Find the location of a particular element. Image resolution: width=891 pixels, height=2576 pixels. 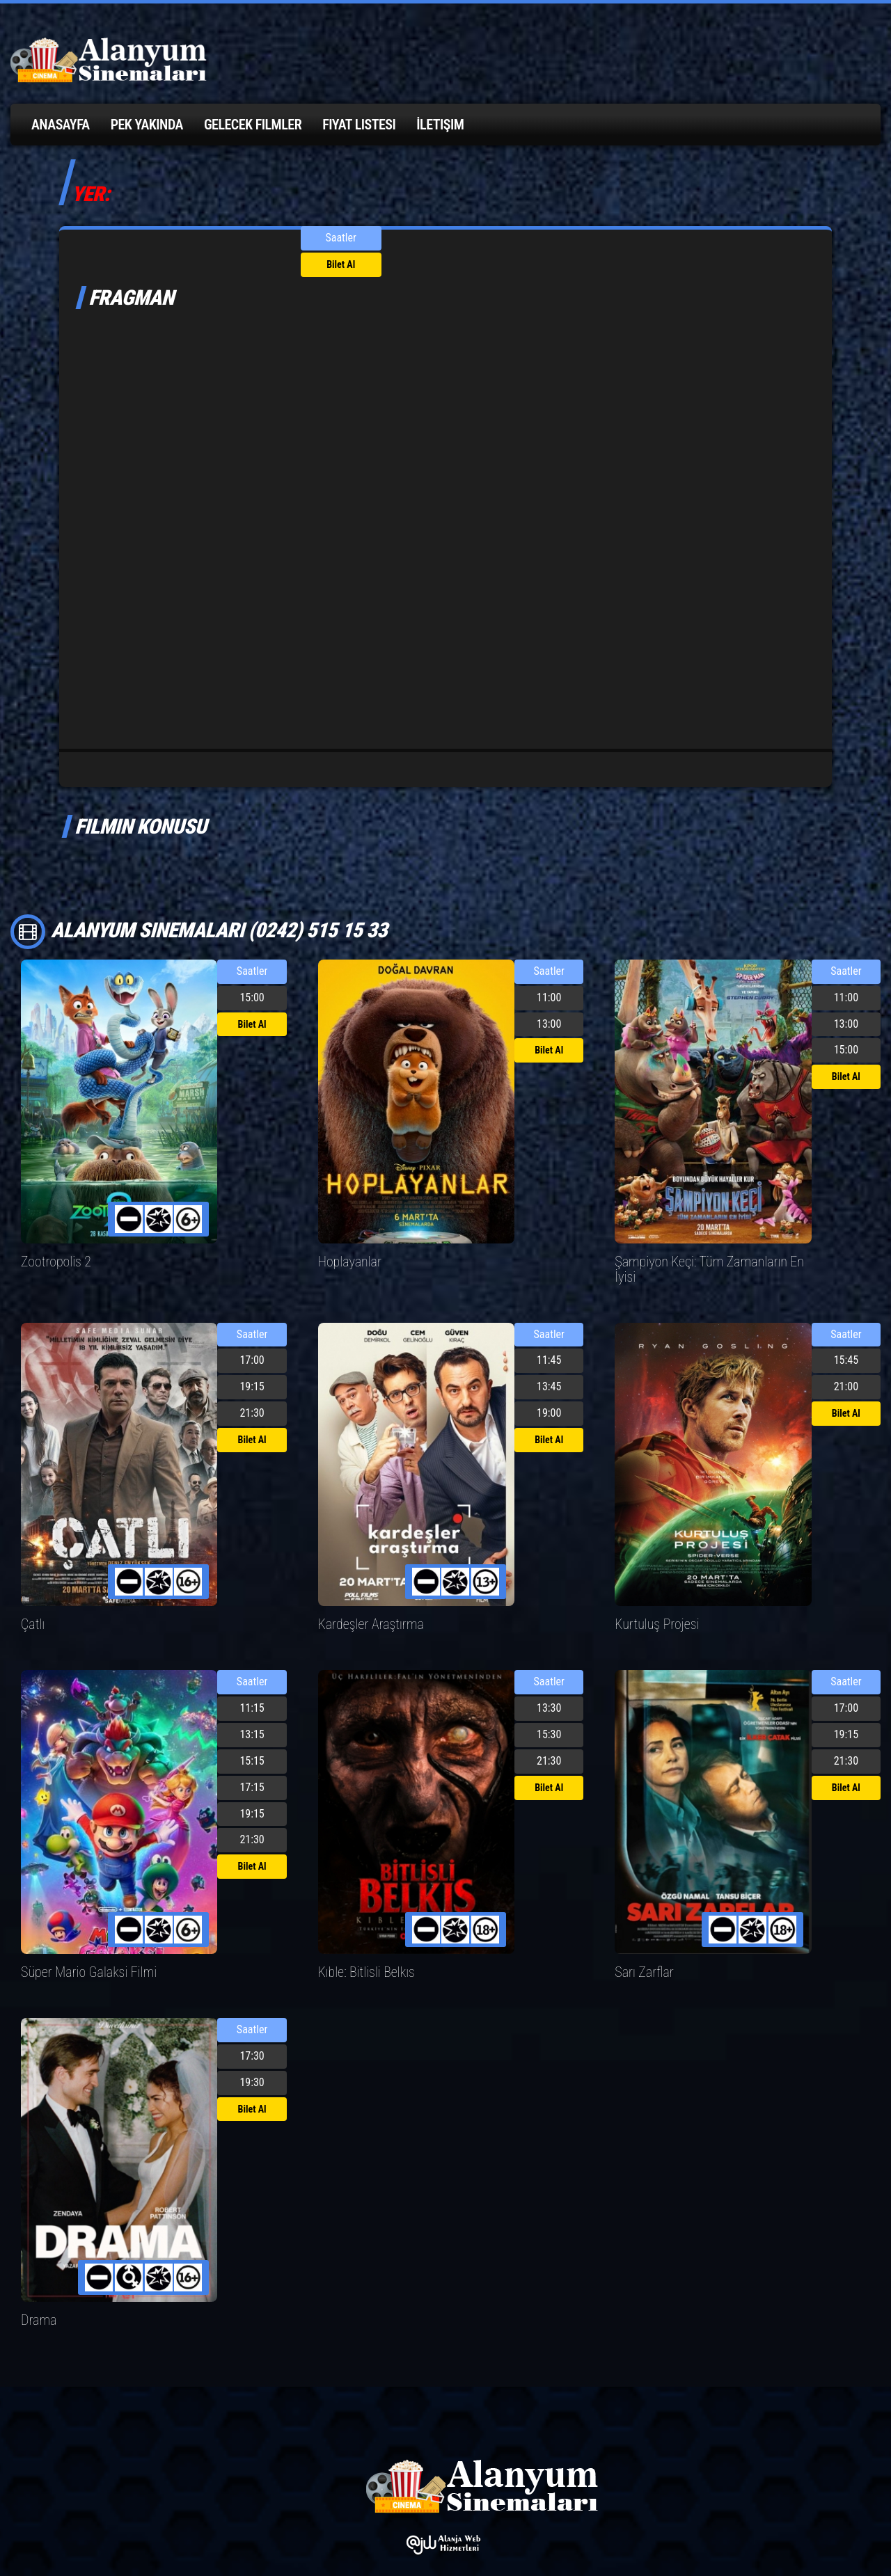

Zootropolis 2 is located at coordinates (52, 1260).